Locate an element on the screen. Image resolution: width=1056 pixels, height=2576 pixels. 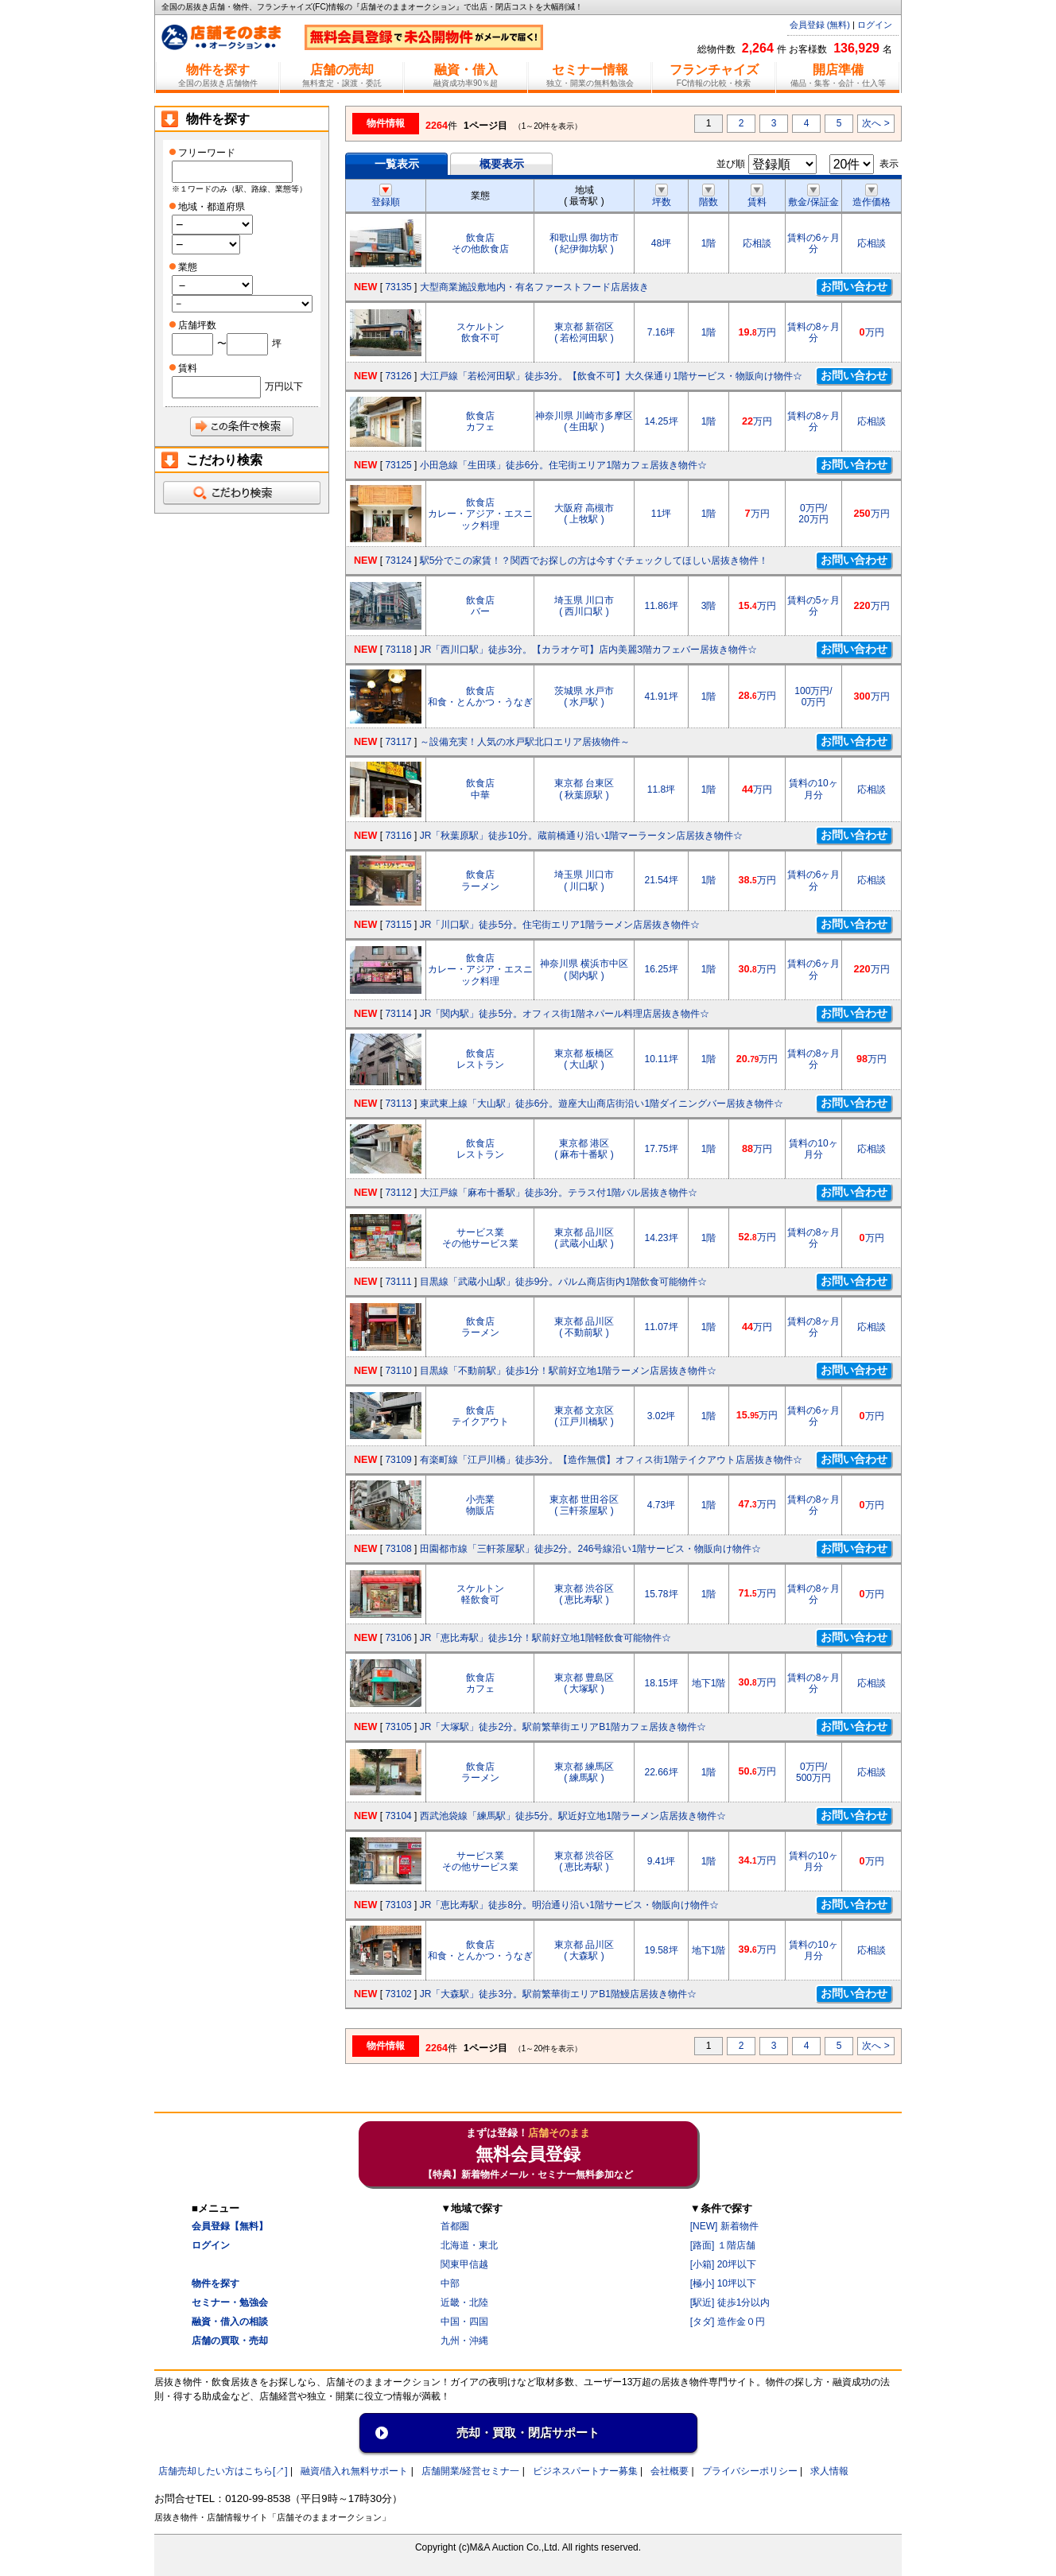
73112 is located at coordinates (398, 1192).